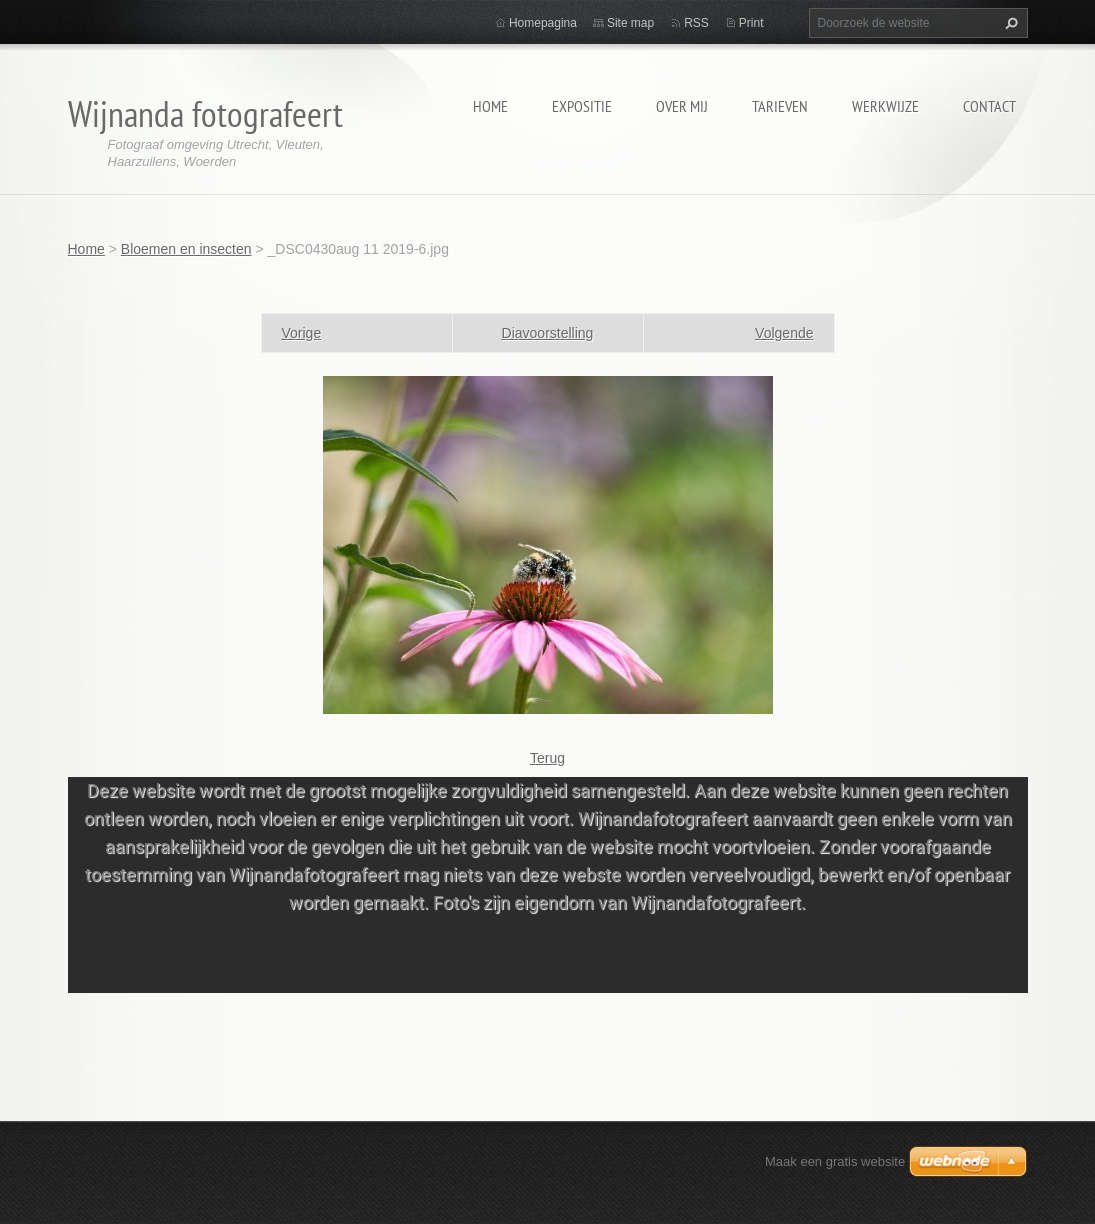 Image resolution: width=1095 pixels, height=1224 pixels. What do you see at coordinates (547, 758) in the screenshot?
I see `Terug` at bounding box center [547, 758].